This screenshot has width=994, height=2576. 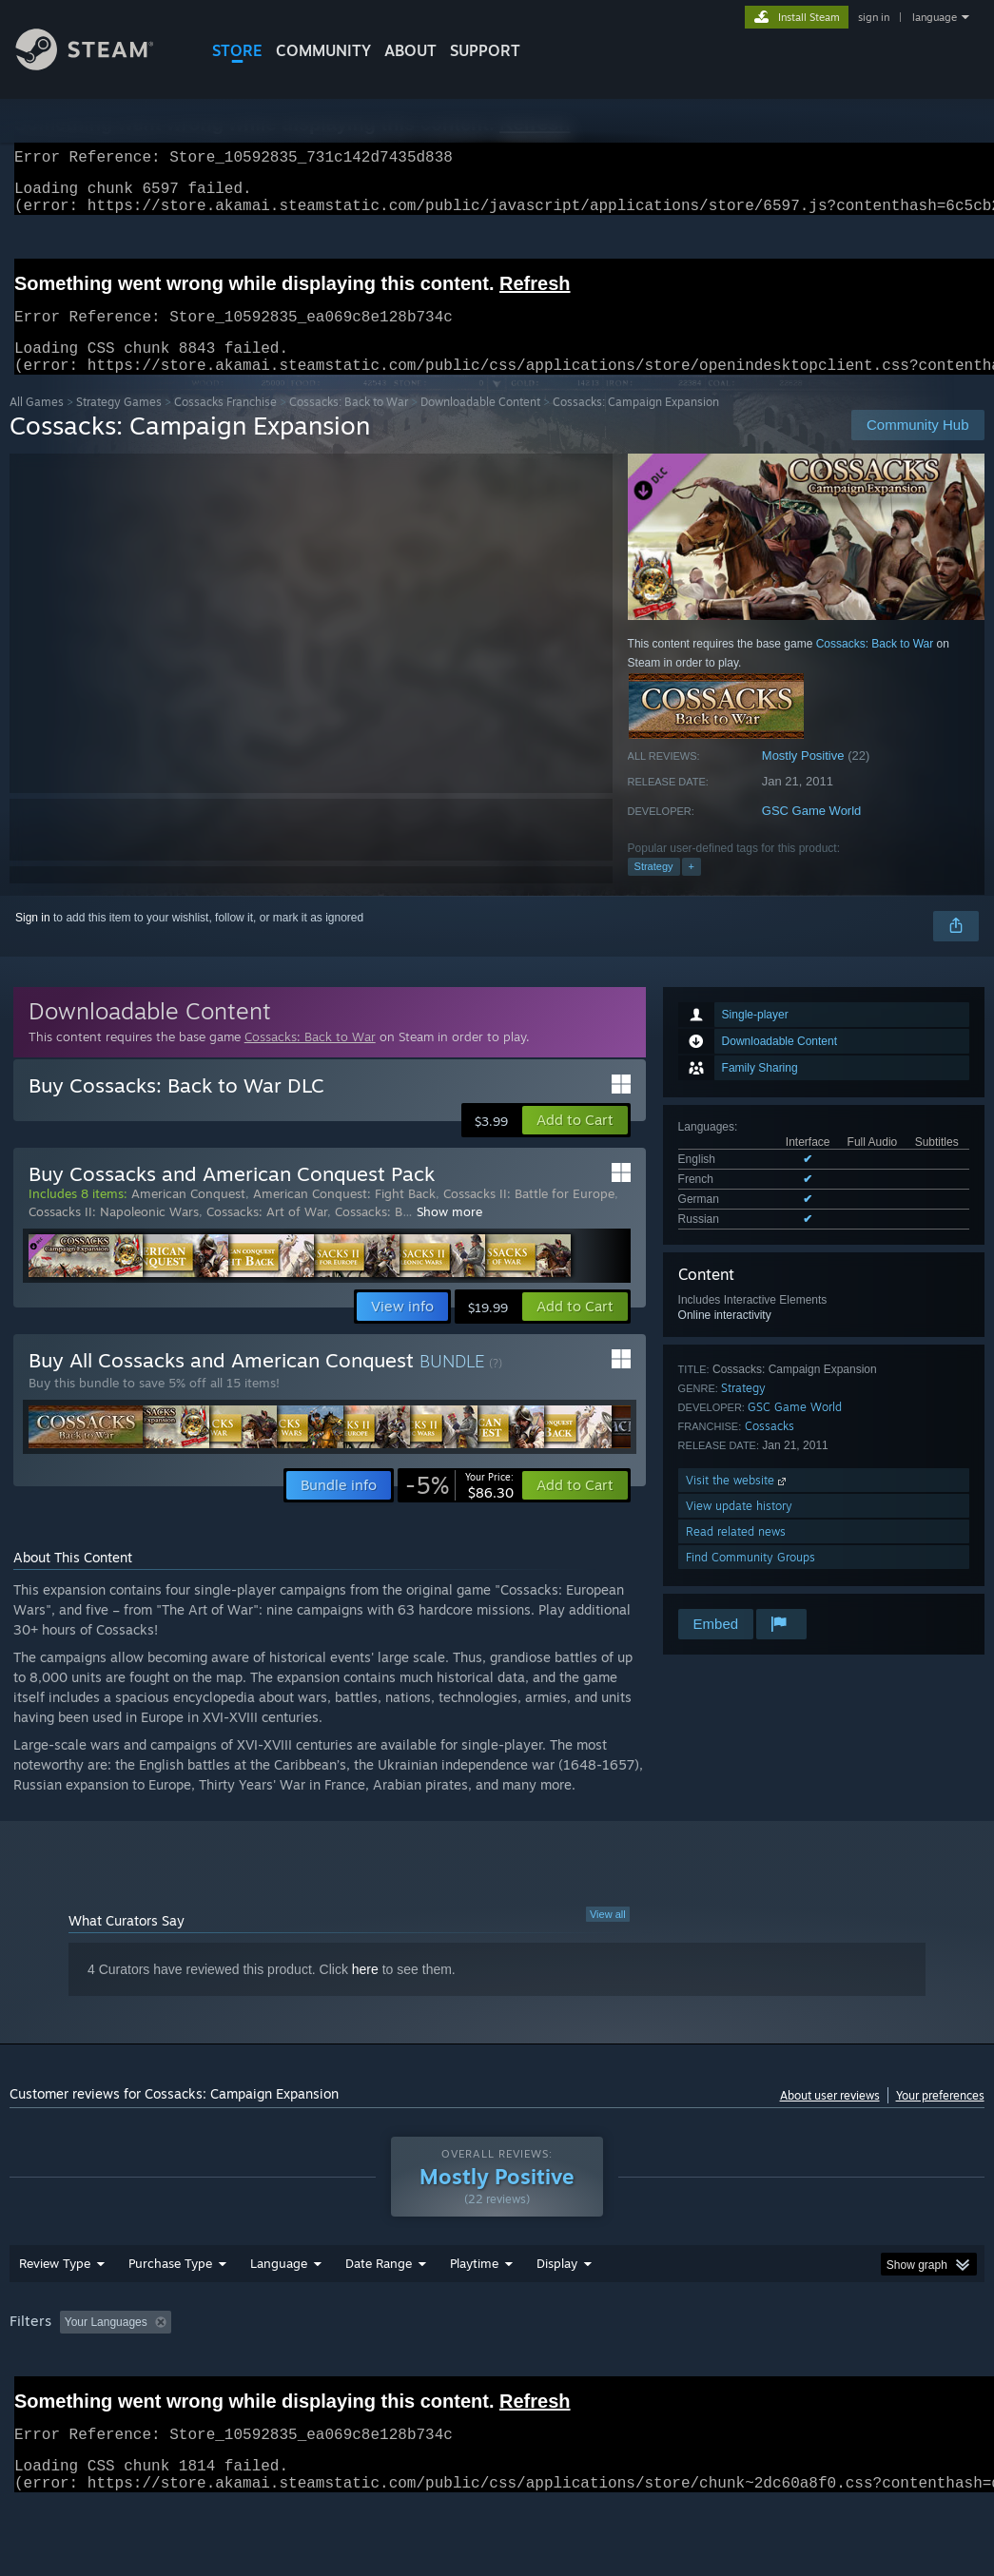 I want to click on Display, so click(x=556, y=2312).